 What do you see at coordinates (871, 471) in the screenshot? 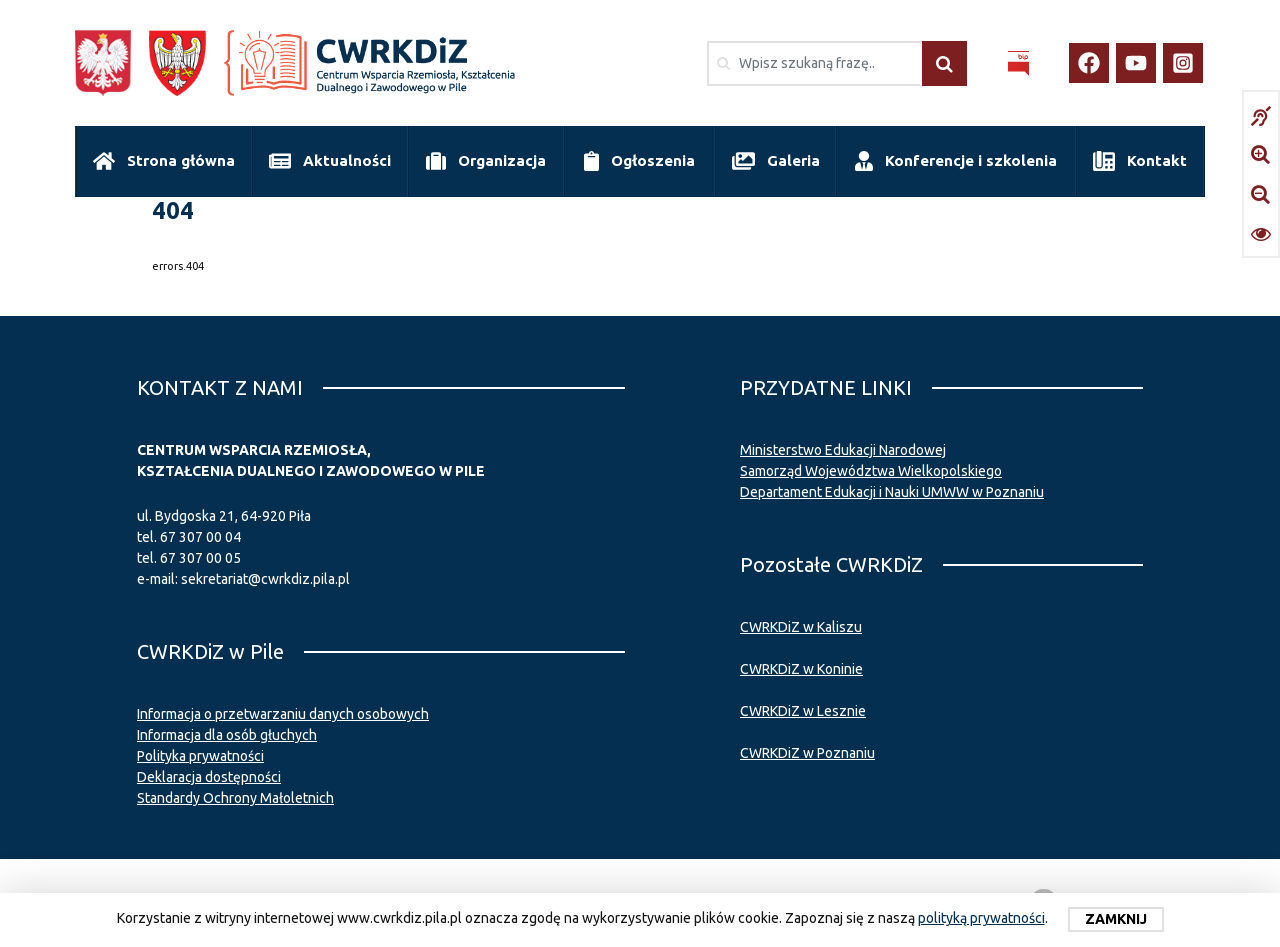
I see `Samorząd Województwa Wielkopolskiego` at bounding box center [871, 471].